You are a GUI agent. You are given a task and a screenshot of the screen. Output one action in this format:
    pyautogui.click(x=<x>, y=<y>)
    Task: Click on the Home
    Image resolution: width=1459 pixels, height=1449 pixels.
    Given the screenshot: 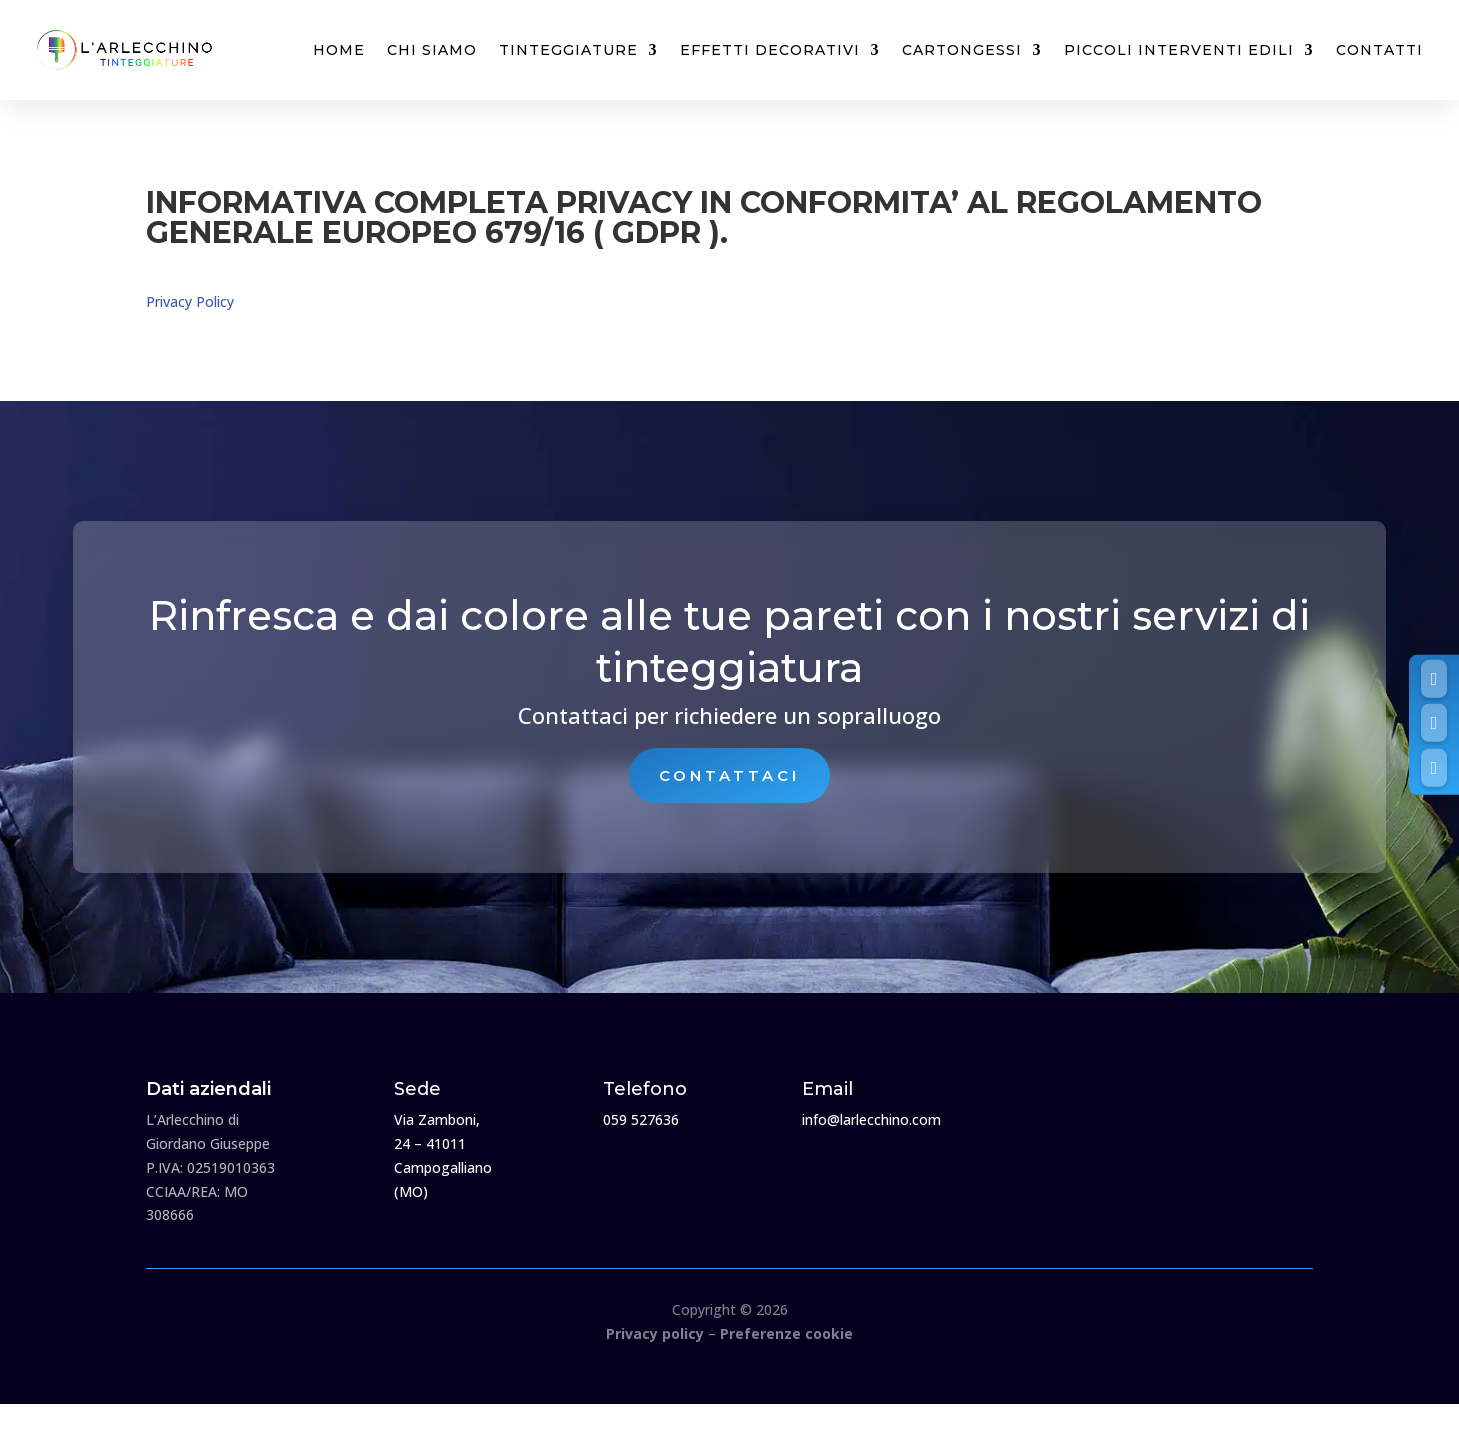 What is the action you would take?
    pyautogui.click(x=339, y=50)
    